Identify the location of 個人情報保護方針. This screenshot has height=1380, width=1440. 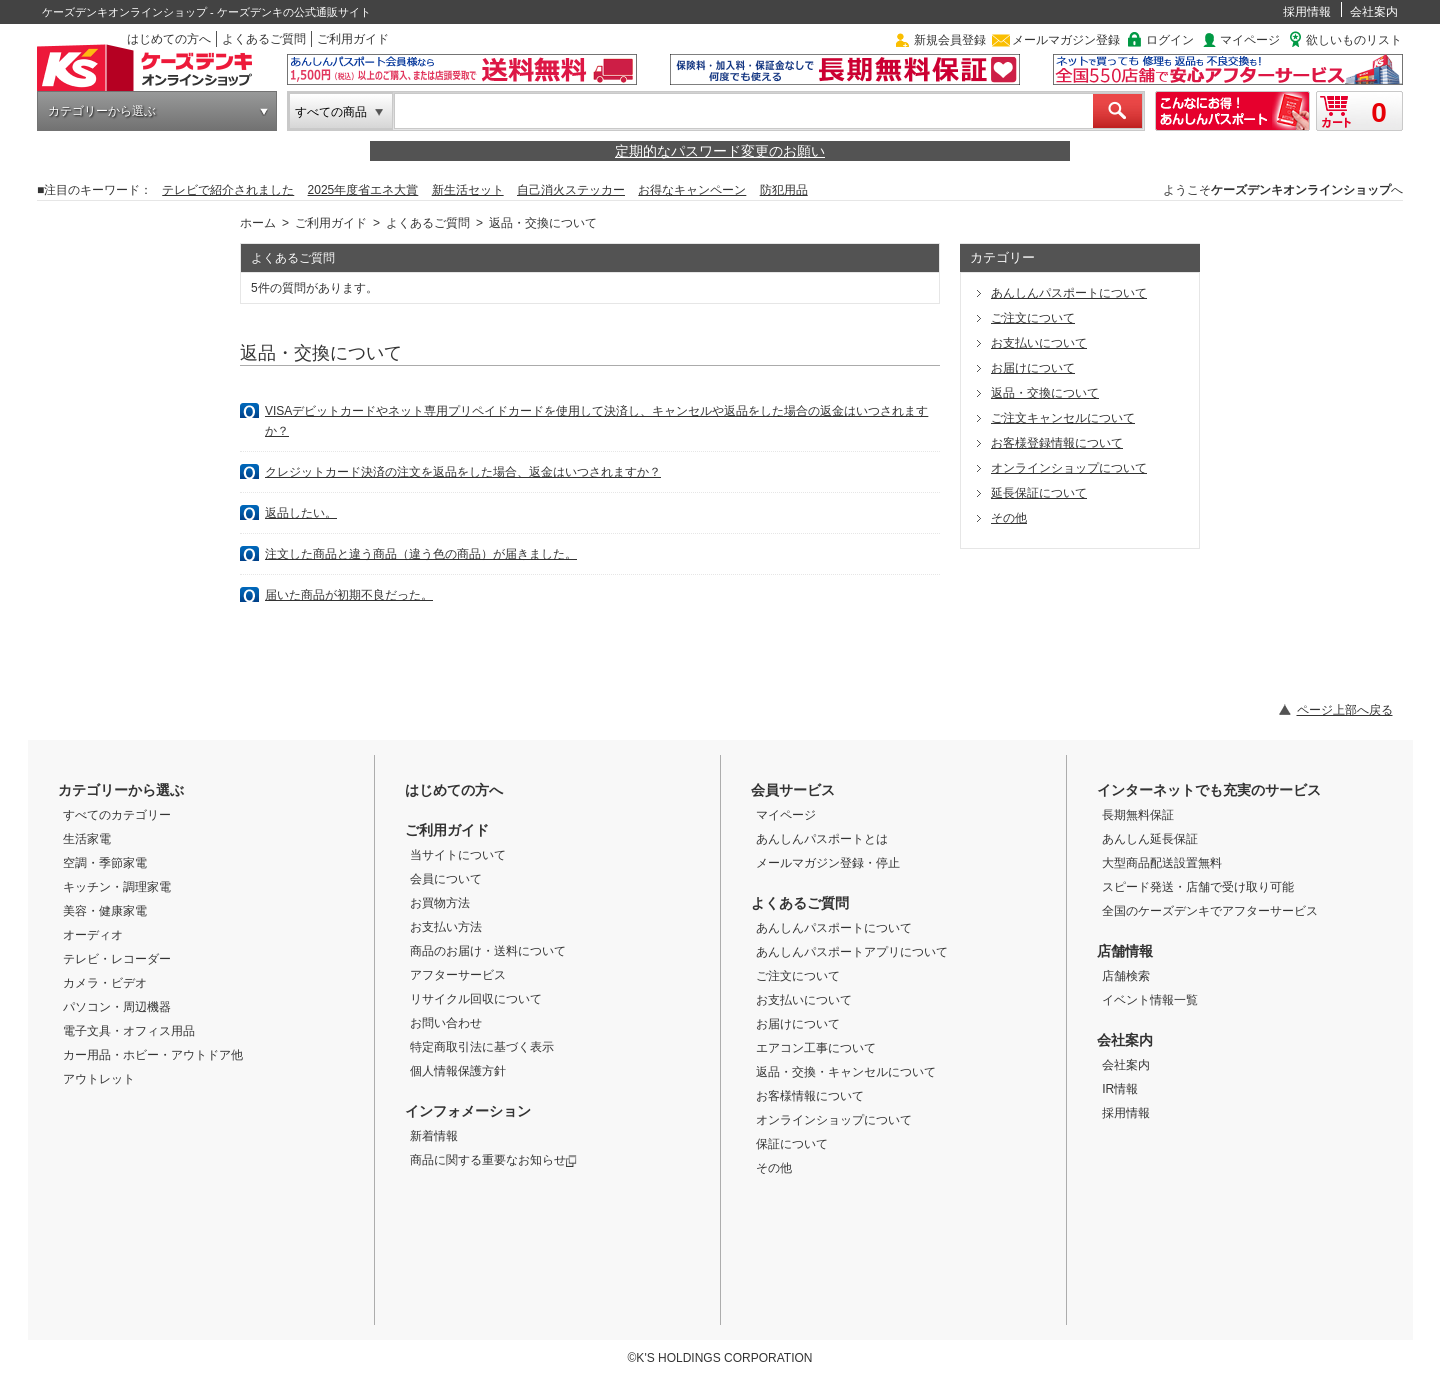
(458, 1071).